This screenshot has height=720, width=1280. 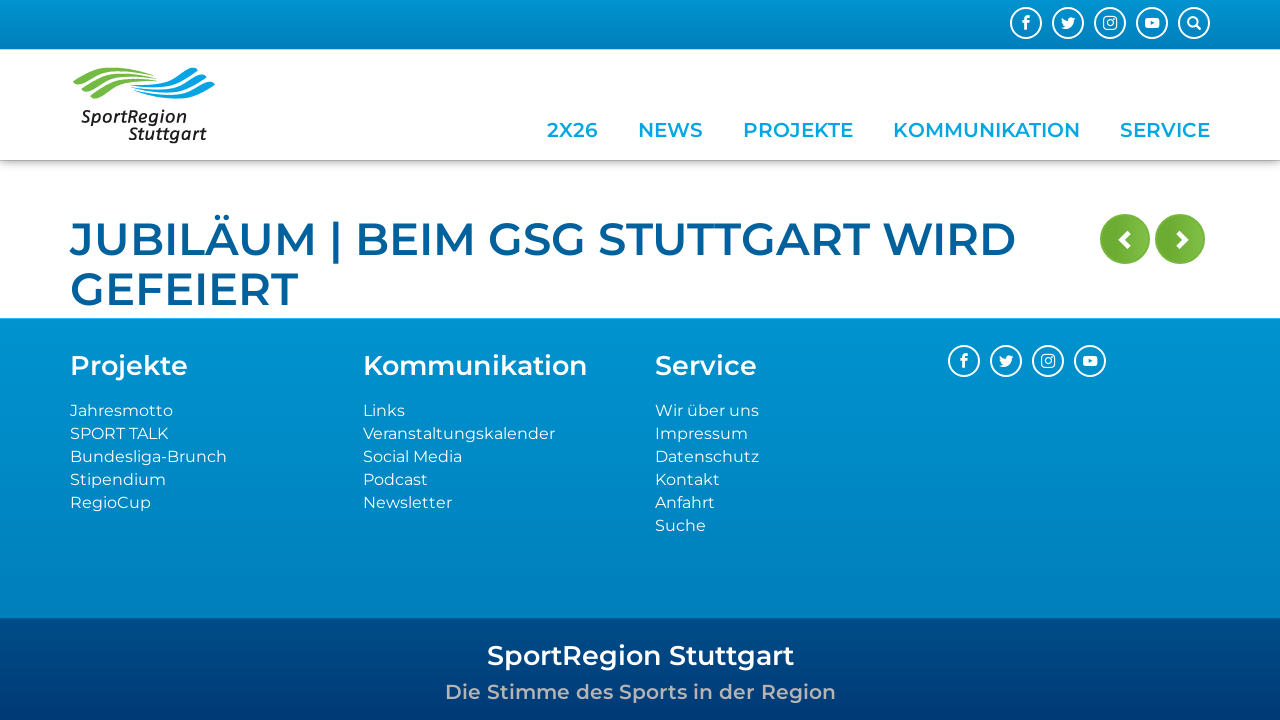 What do you see at coordinates (798, 130) in the screenshot?
I see `Projekte` at bounding box center [798, 130].